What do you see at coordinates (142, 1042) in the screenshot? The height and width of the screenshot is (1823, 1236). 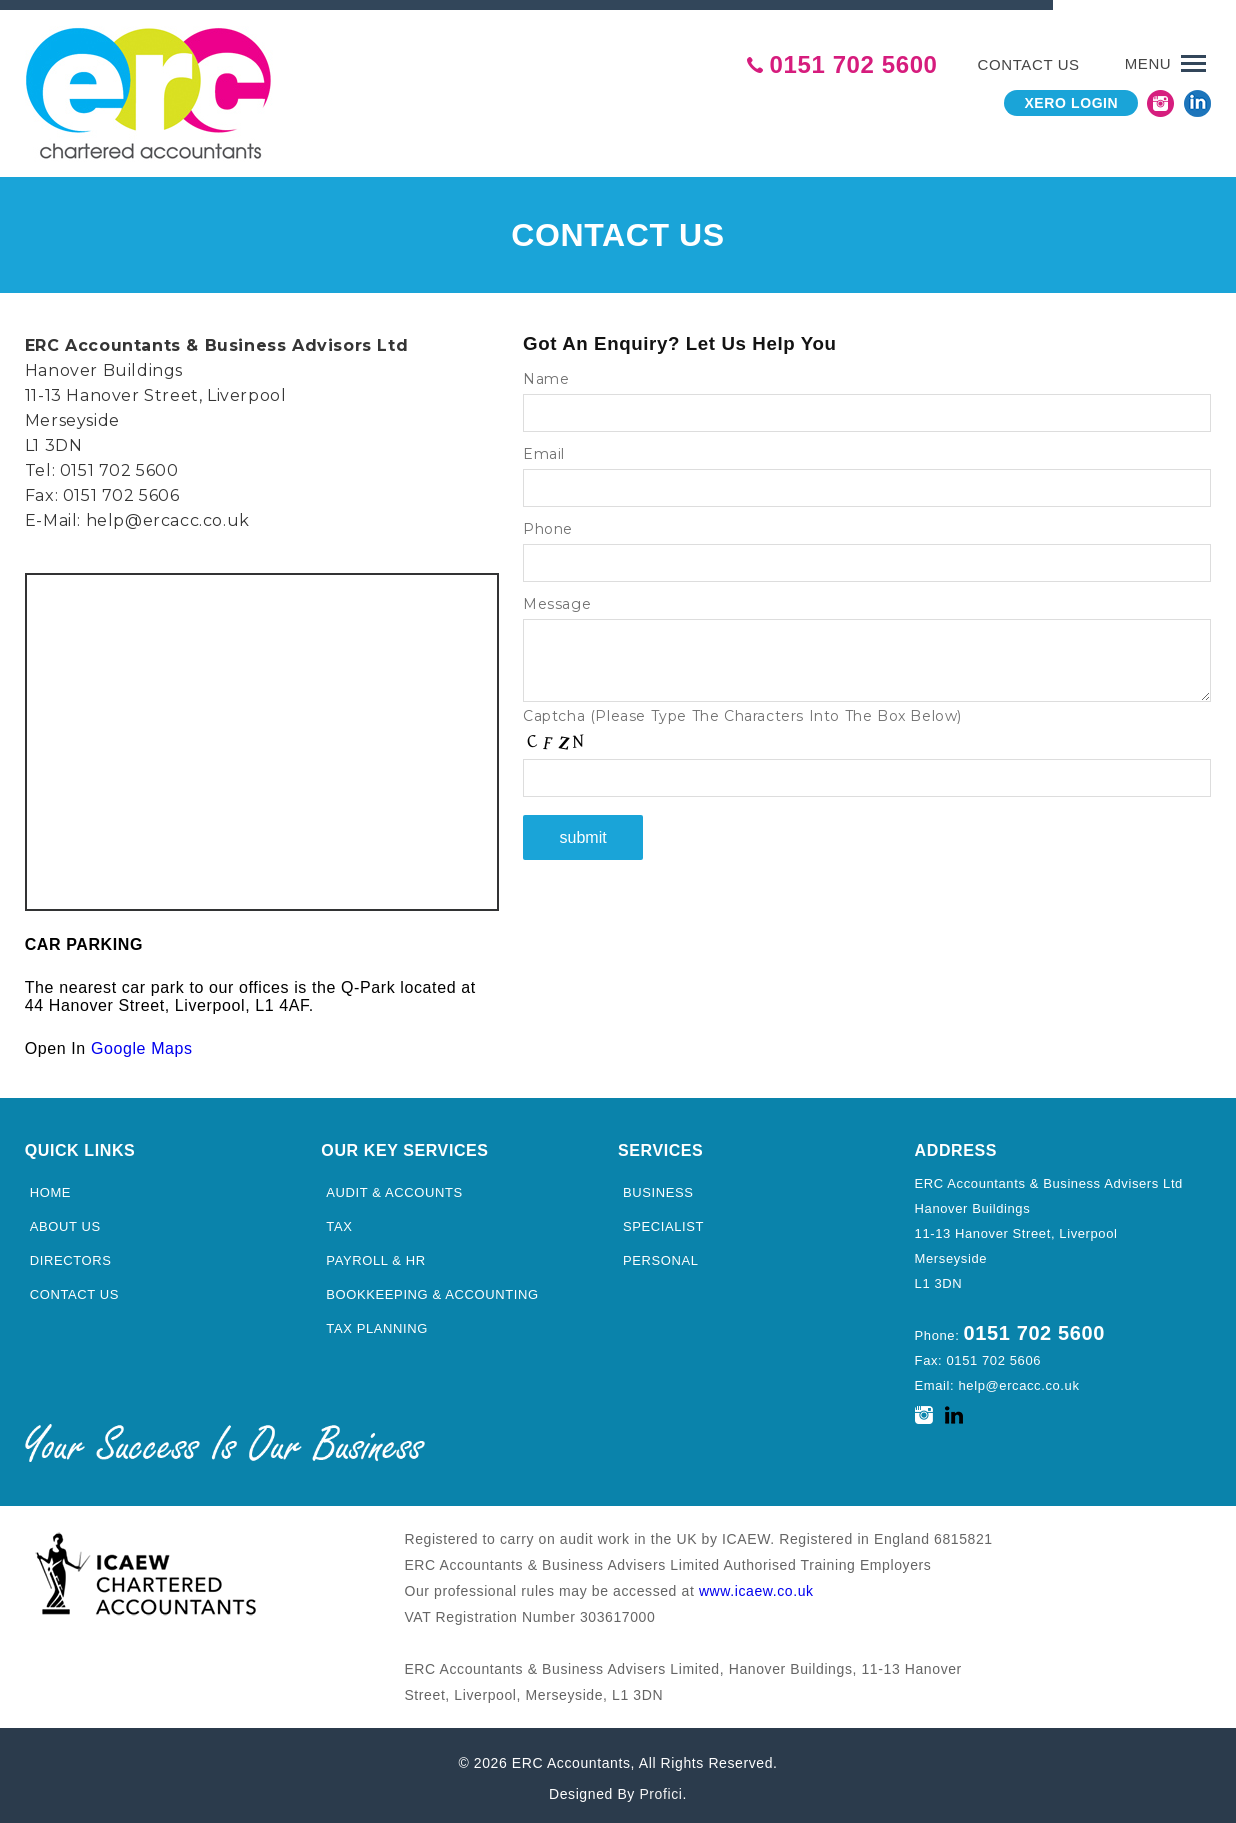 I see `Google Maps` at bounding box center [142, 1042].